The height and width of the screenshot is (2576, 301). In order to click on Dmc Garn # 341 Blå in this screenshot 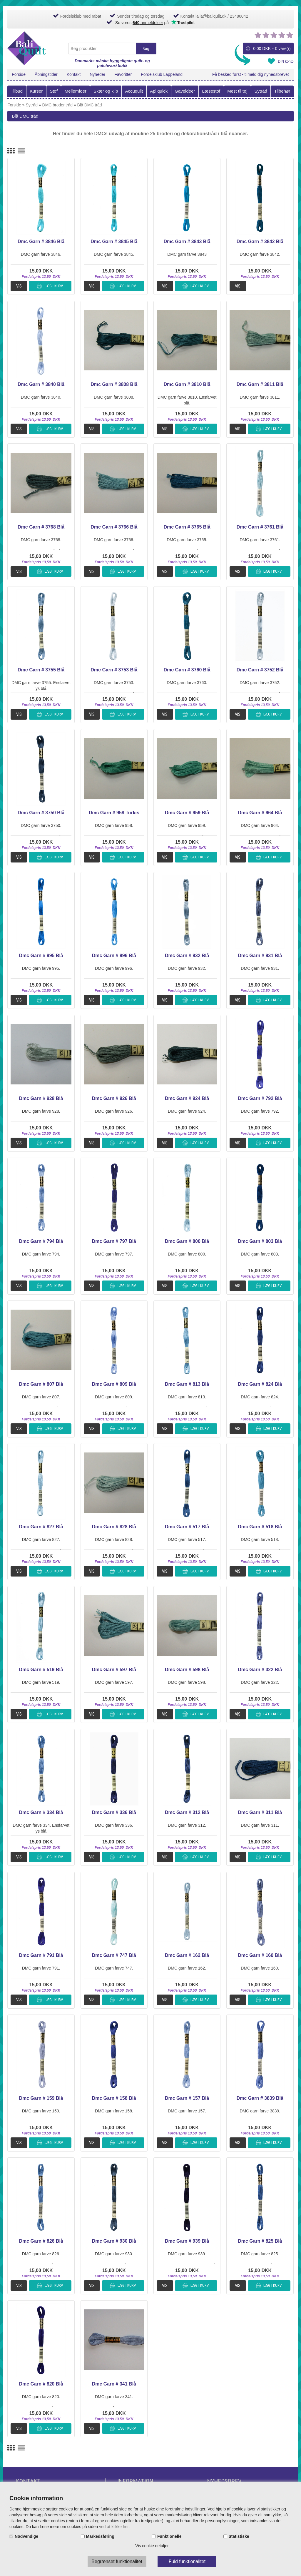, I will do `click(114, 2383)`.